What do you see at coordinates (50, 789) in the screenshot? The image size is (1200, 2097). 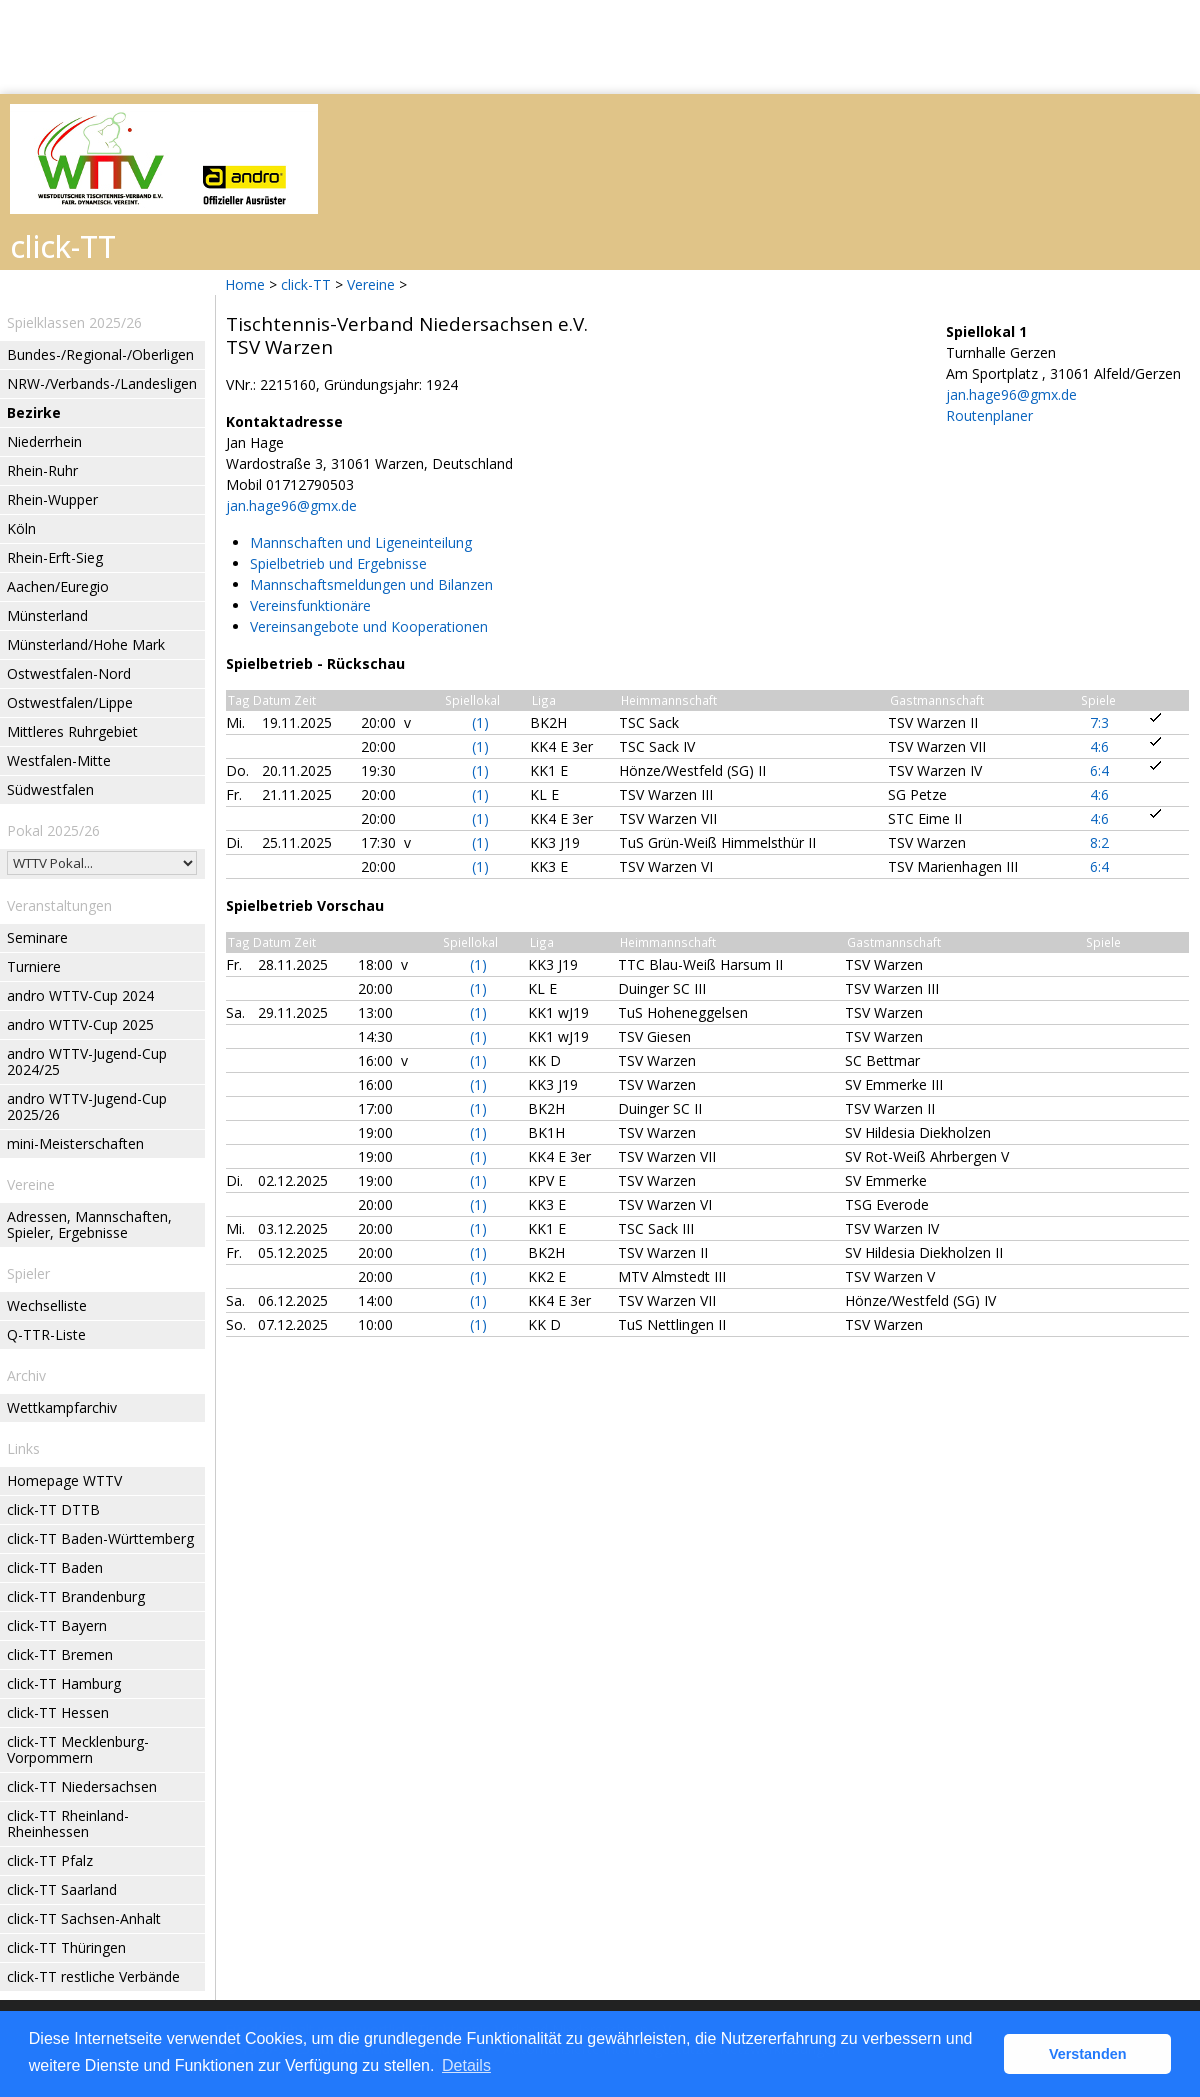 I see `Südwestfalen` at bounding box center [50, 789].